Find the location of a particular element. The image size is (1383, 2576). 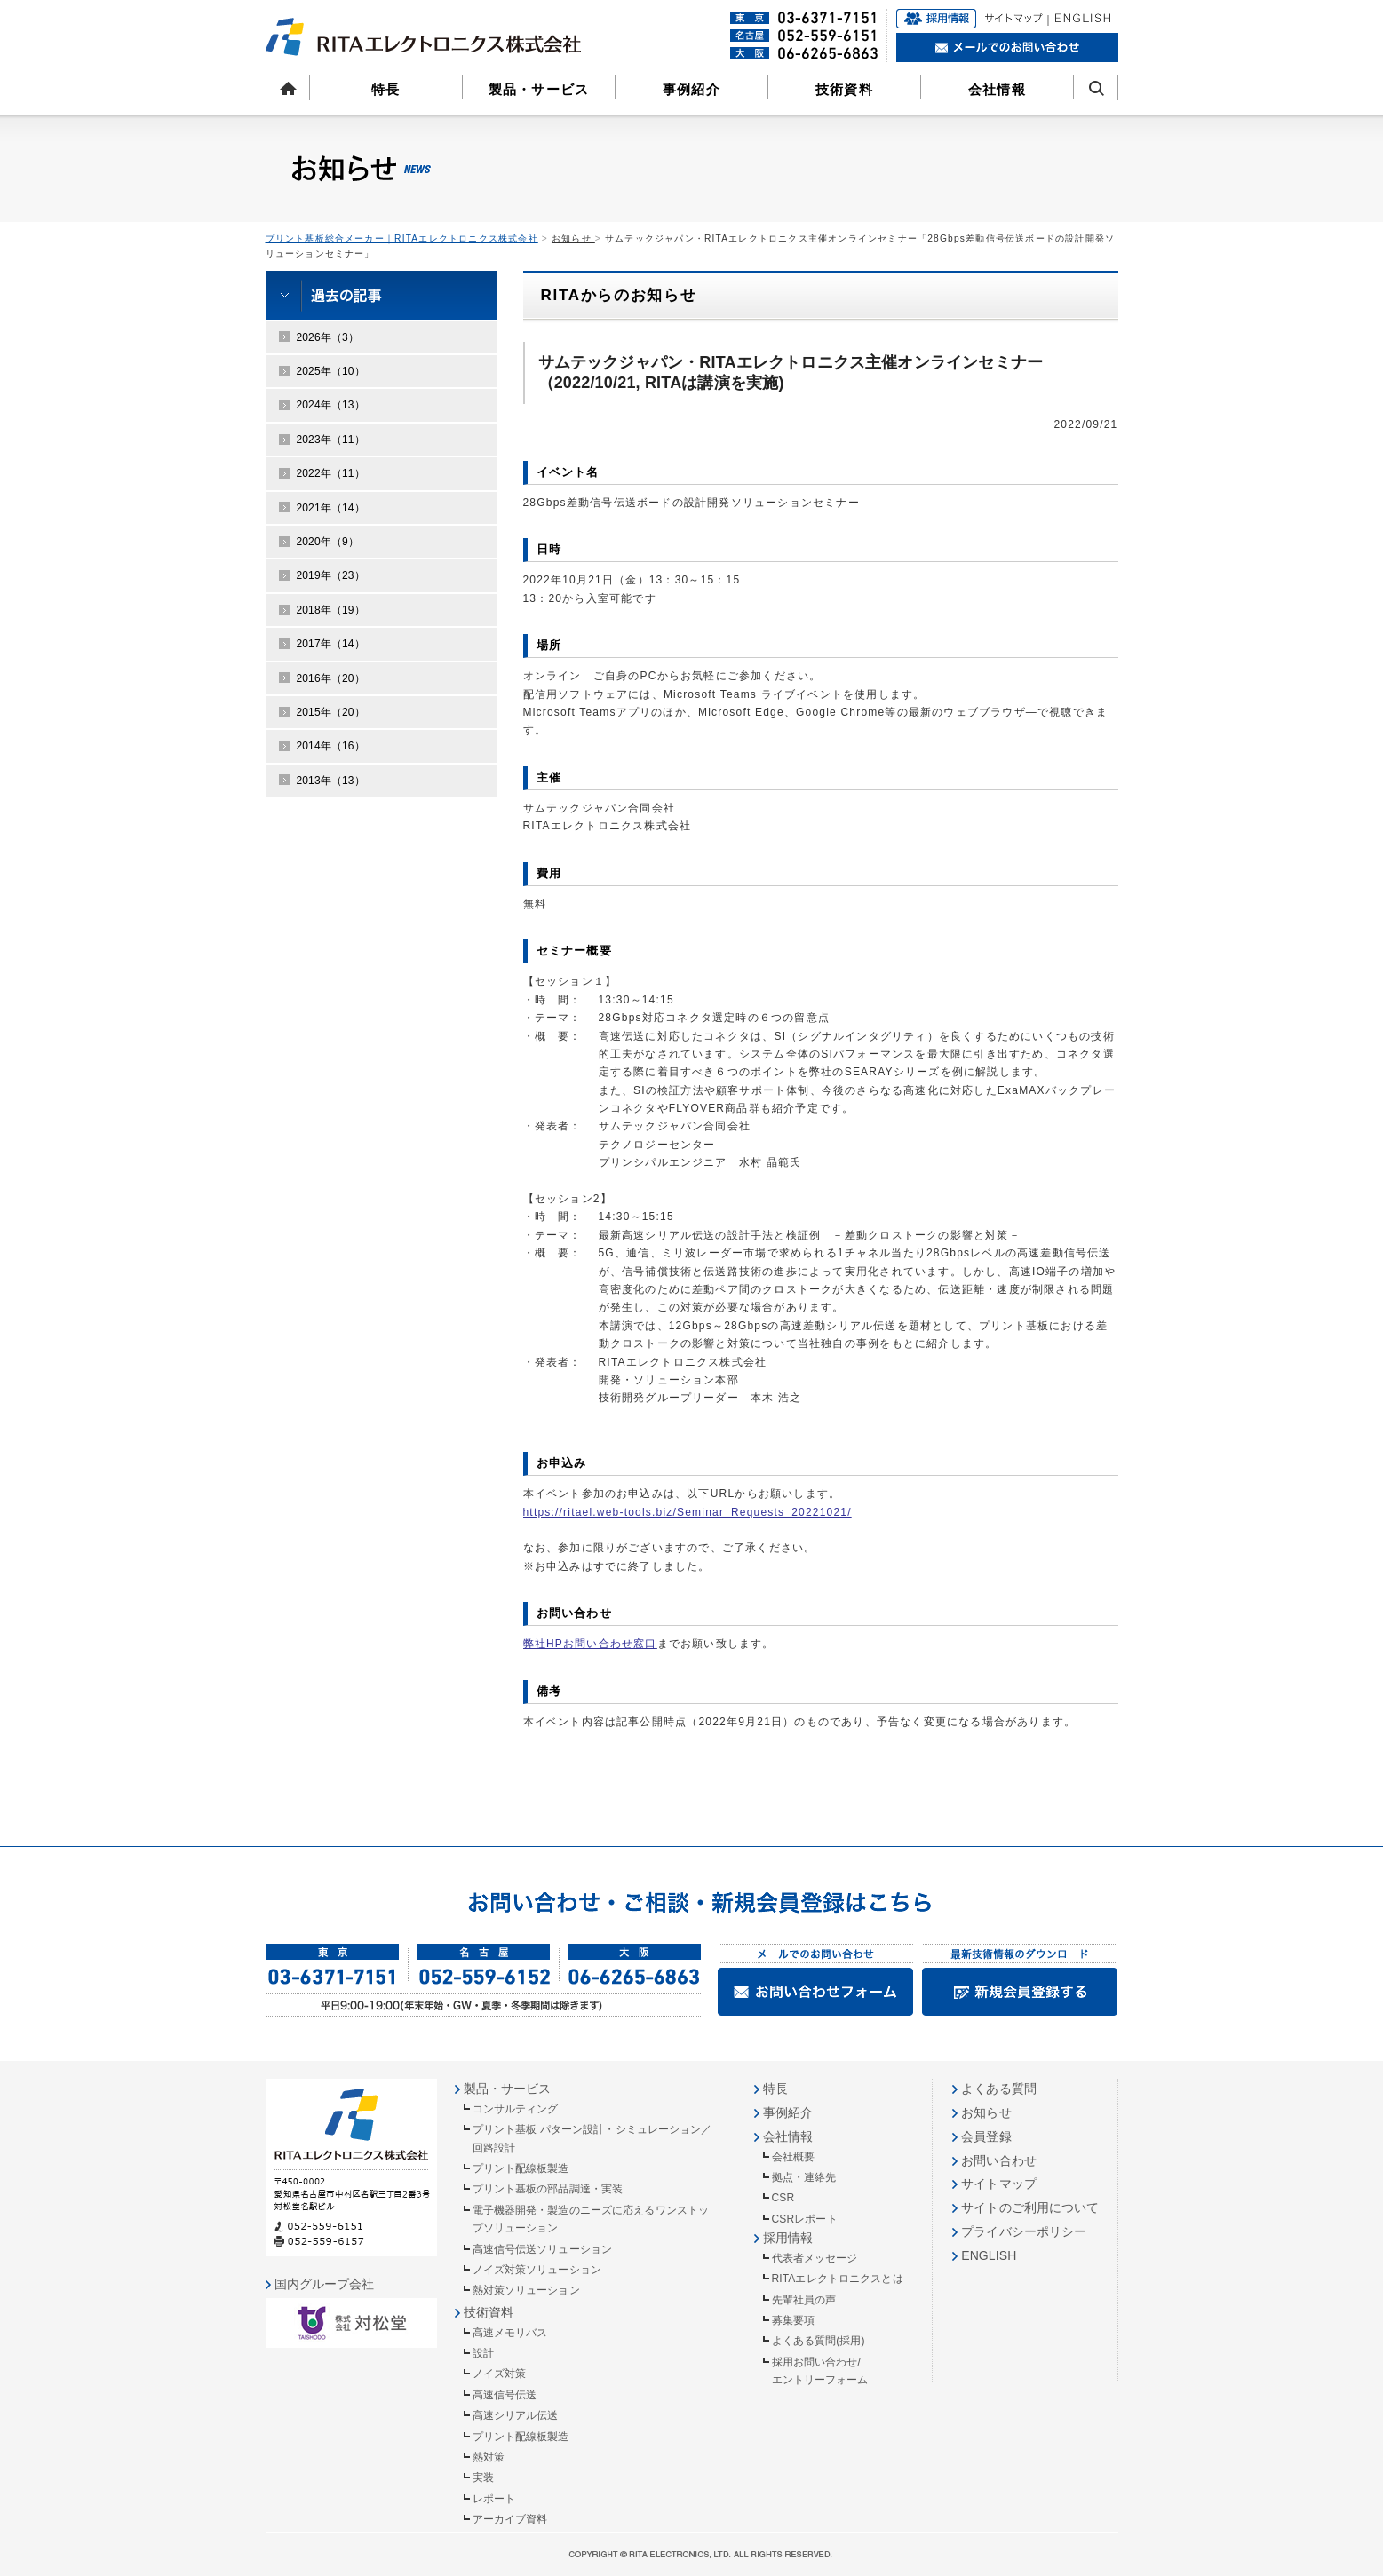

2025年（10） is located at coordinates (331, 371).